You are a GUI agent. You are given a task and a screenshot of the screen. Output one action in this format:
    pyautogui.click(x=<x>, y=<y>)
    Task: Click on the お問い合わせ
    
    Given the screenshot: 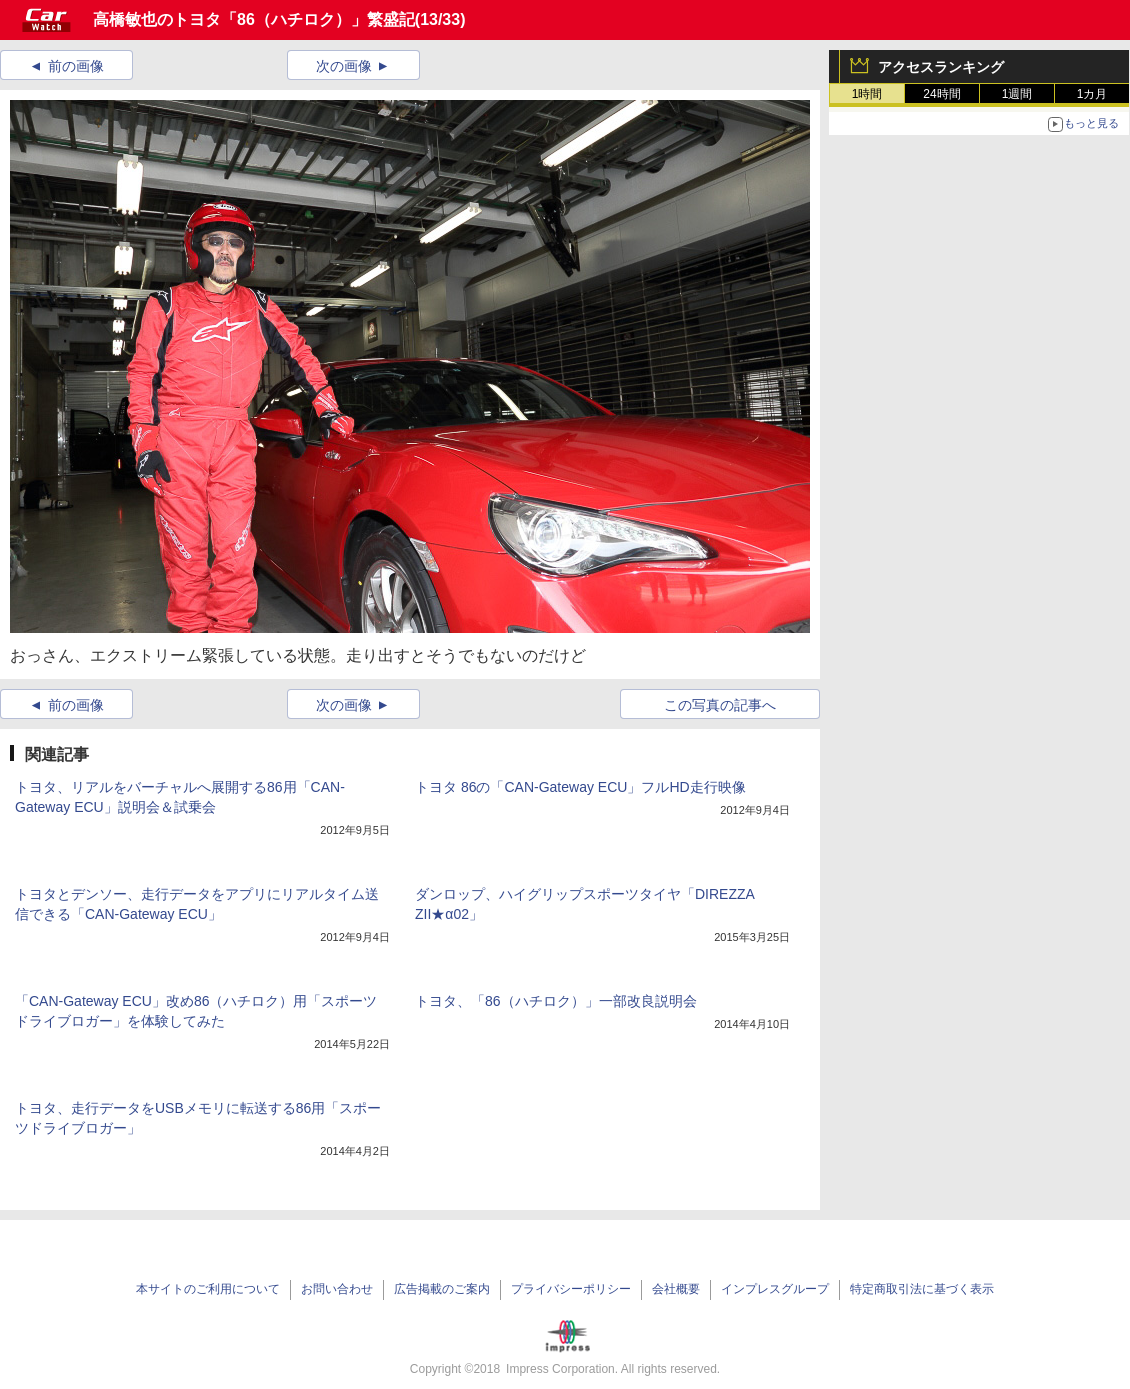 What is the action you would take?
    pyautogui.click(x=337, y=1289)
    